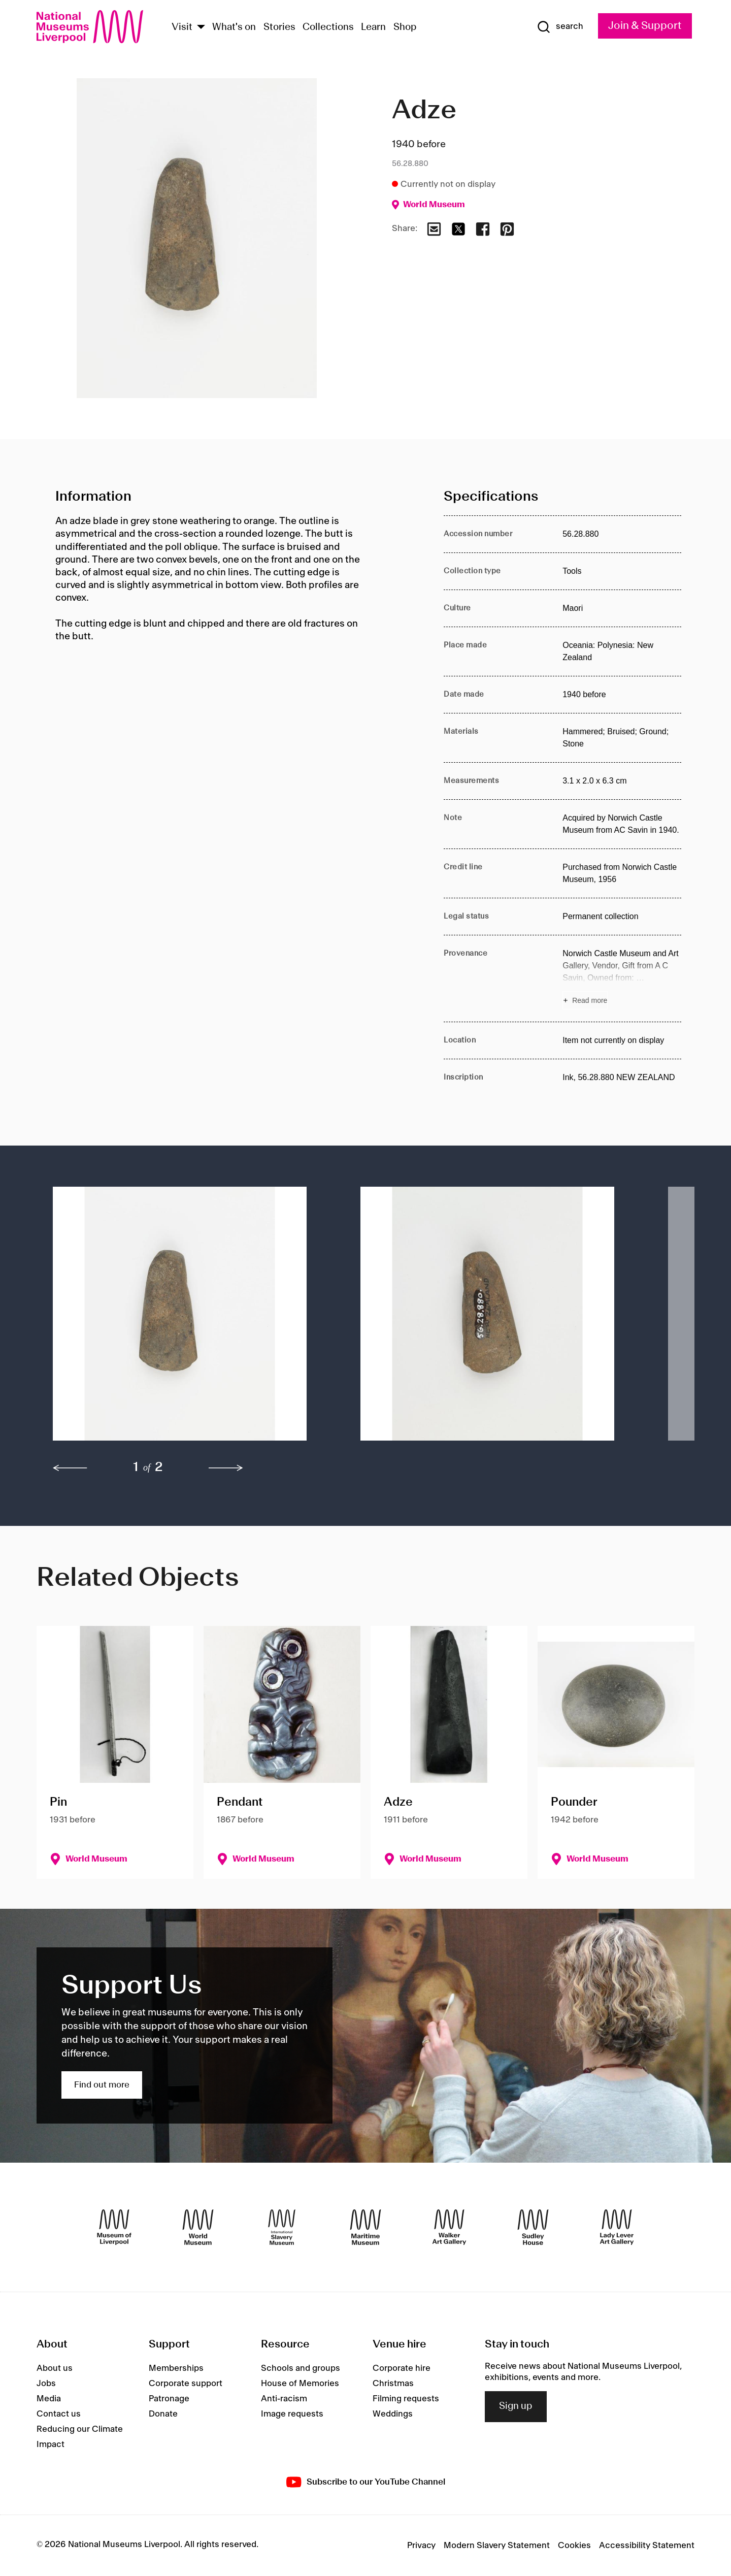  What do you see at coordinates (234, 27) in the screenshot?
I see `What's on` at bounding box center [234, 27].